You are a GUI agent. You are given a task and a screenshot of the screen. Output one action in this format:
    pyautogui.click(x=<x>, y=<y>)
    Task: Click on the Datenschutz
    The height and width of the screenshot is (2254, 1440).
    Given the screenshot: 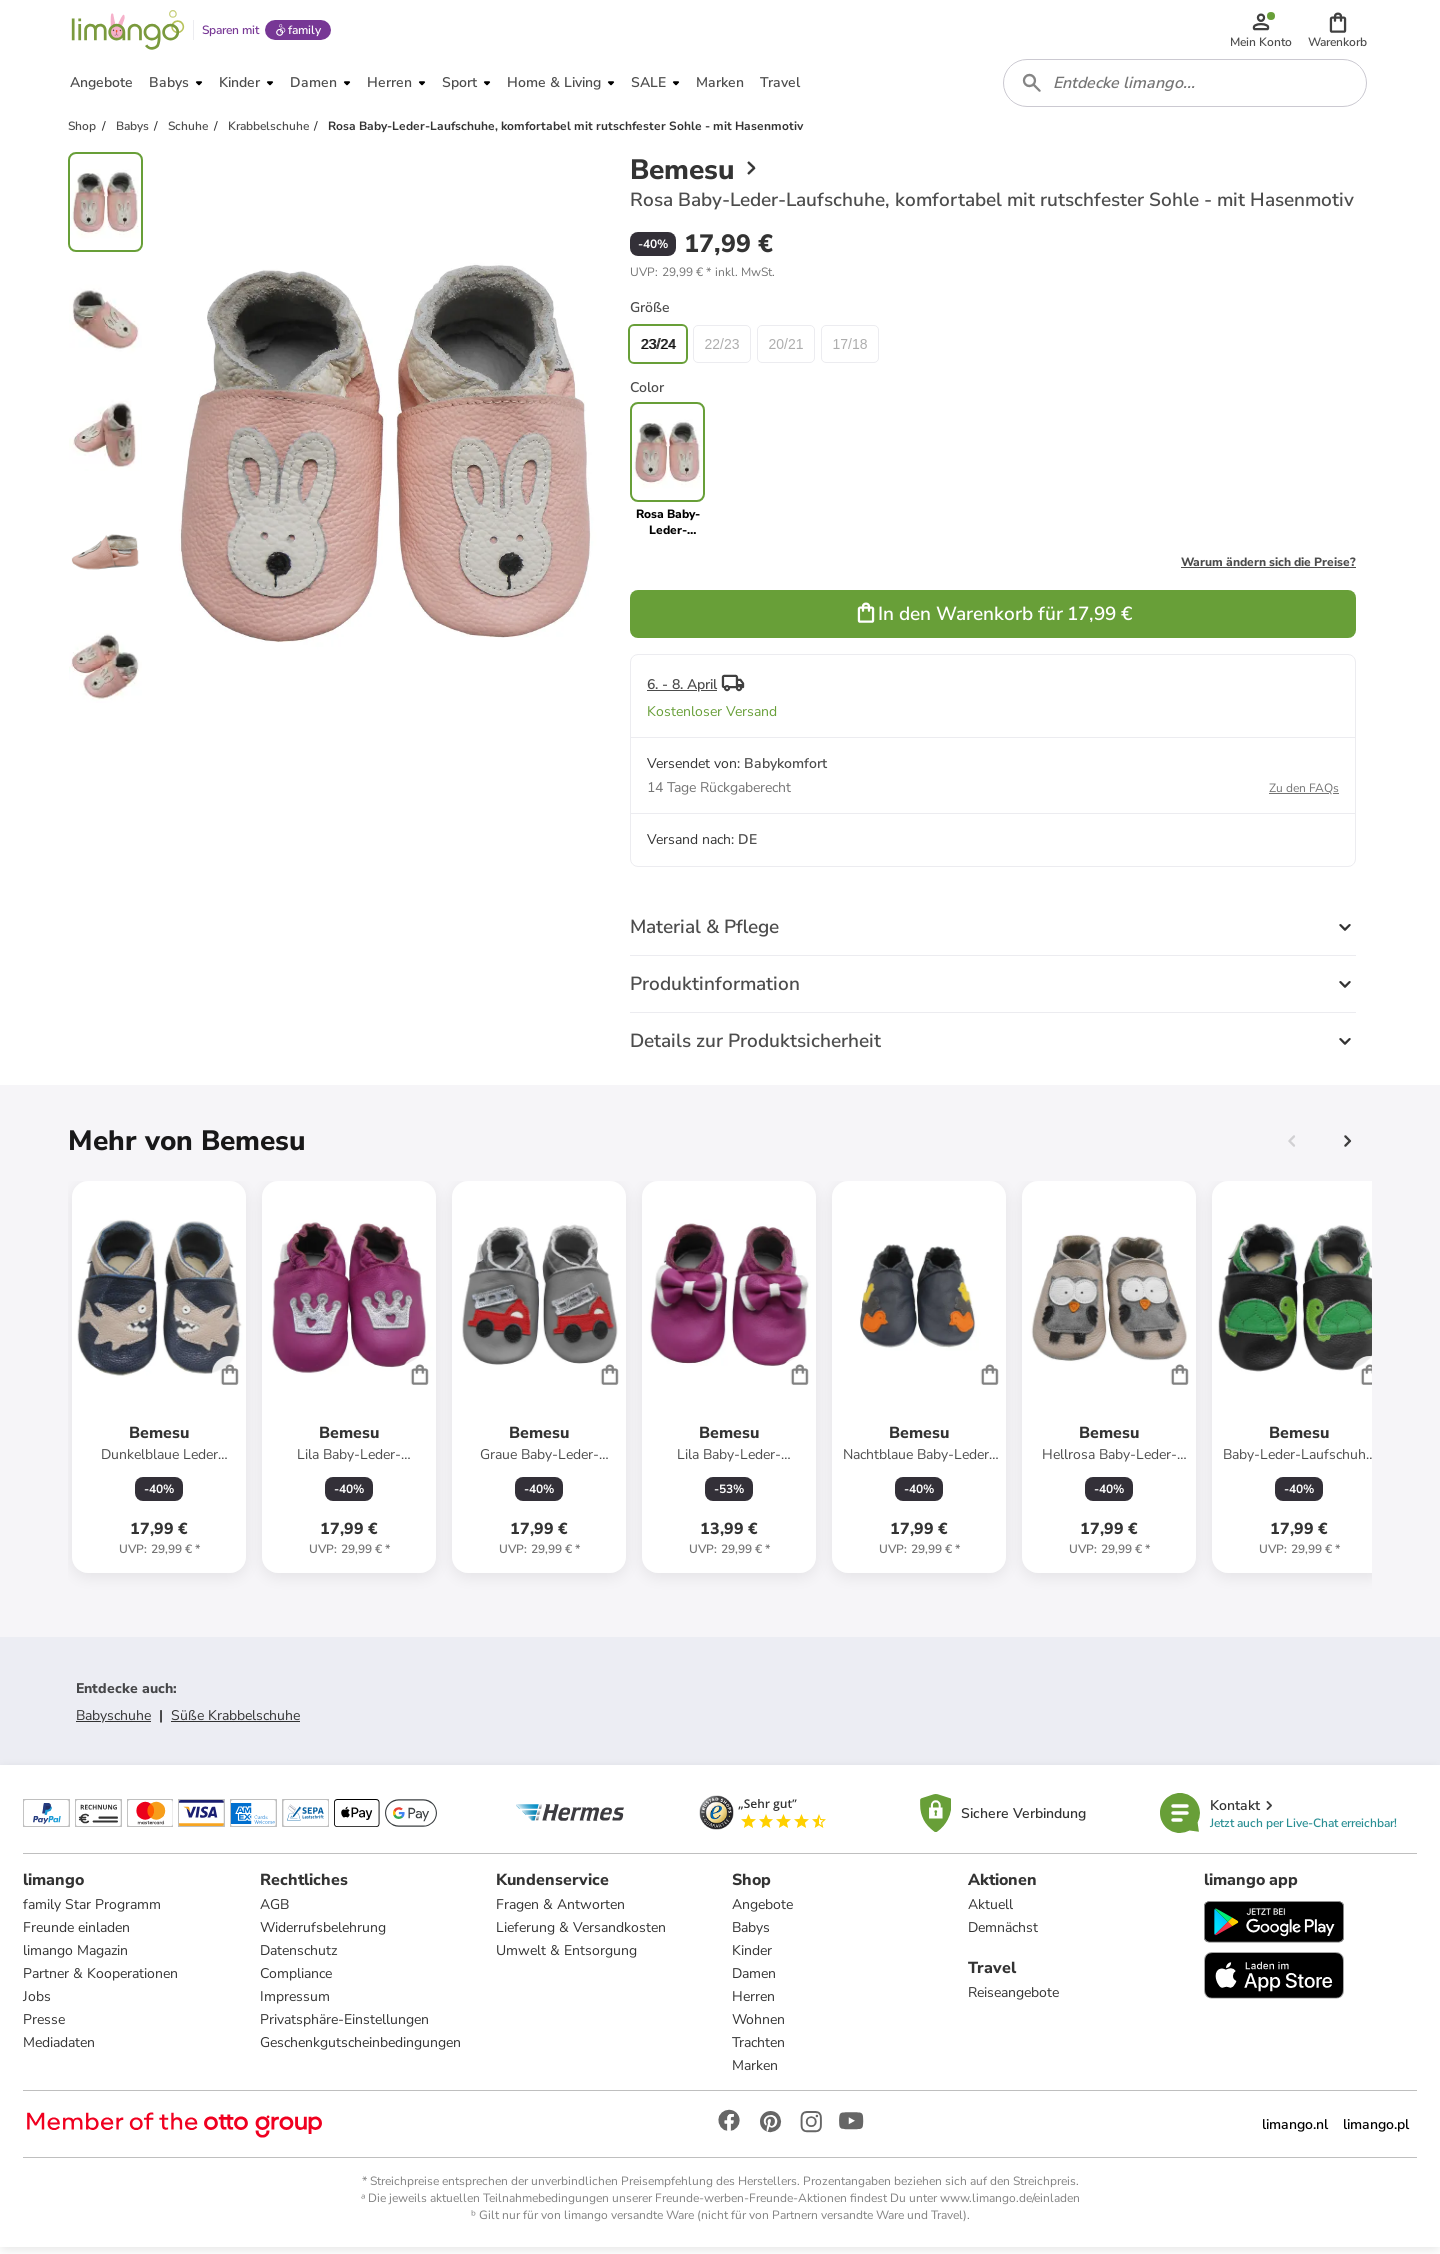 What is the action you would take?
    pyautogui.click(x=298, y=1957)
    